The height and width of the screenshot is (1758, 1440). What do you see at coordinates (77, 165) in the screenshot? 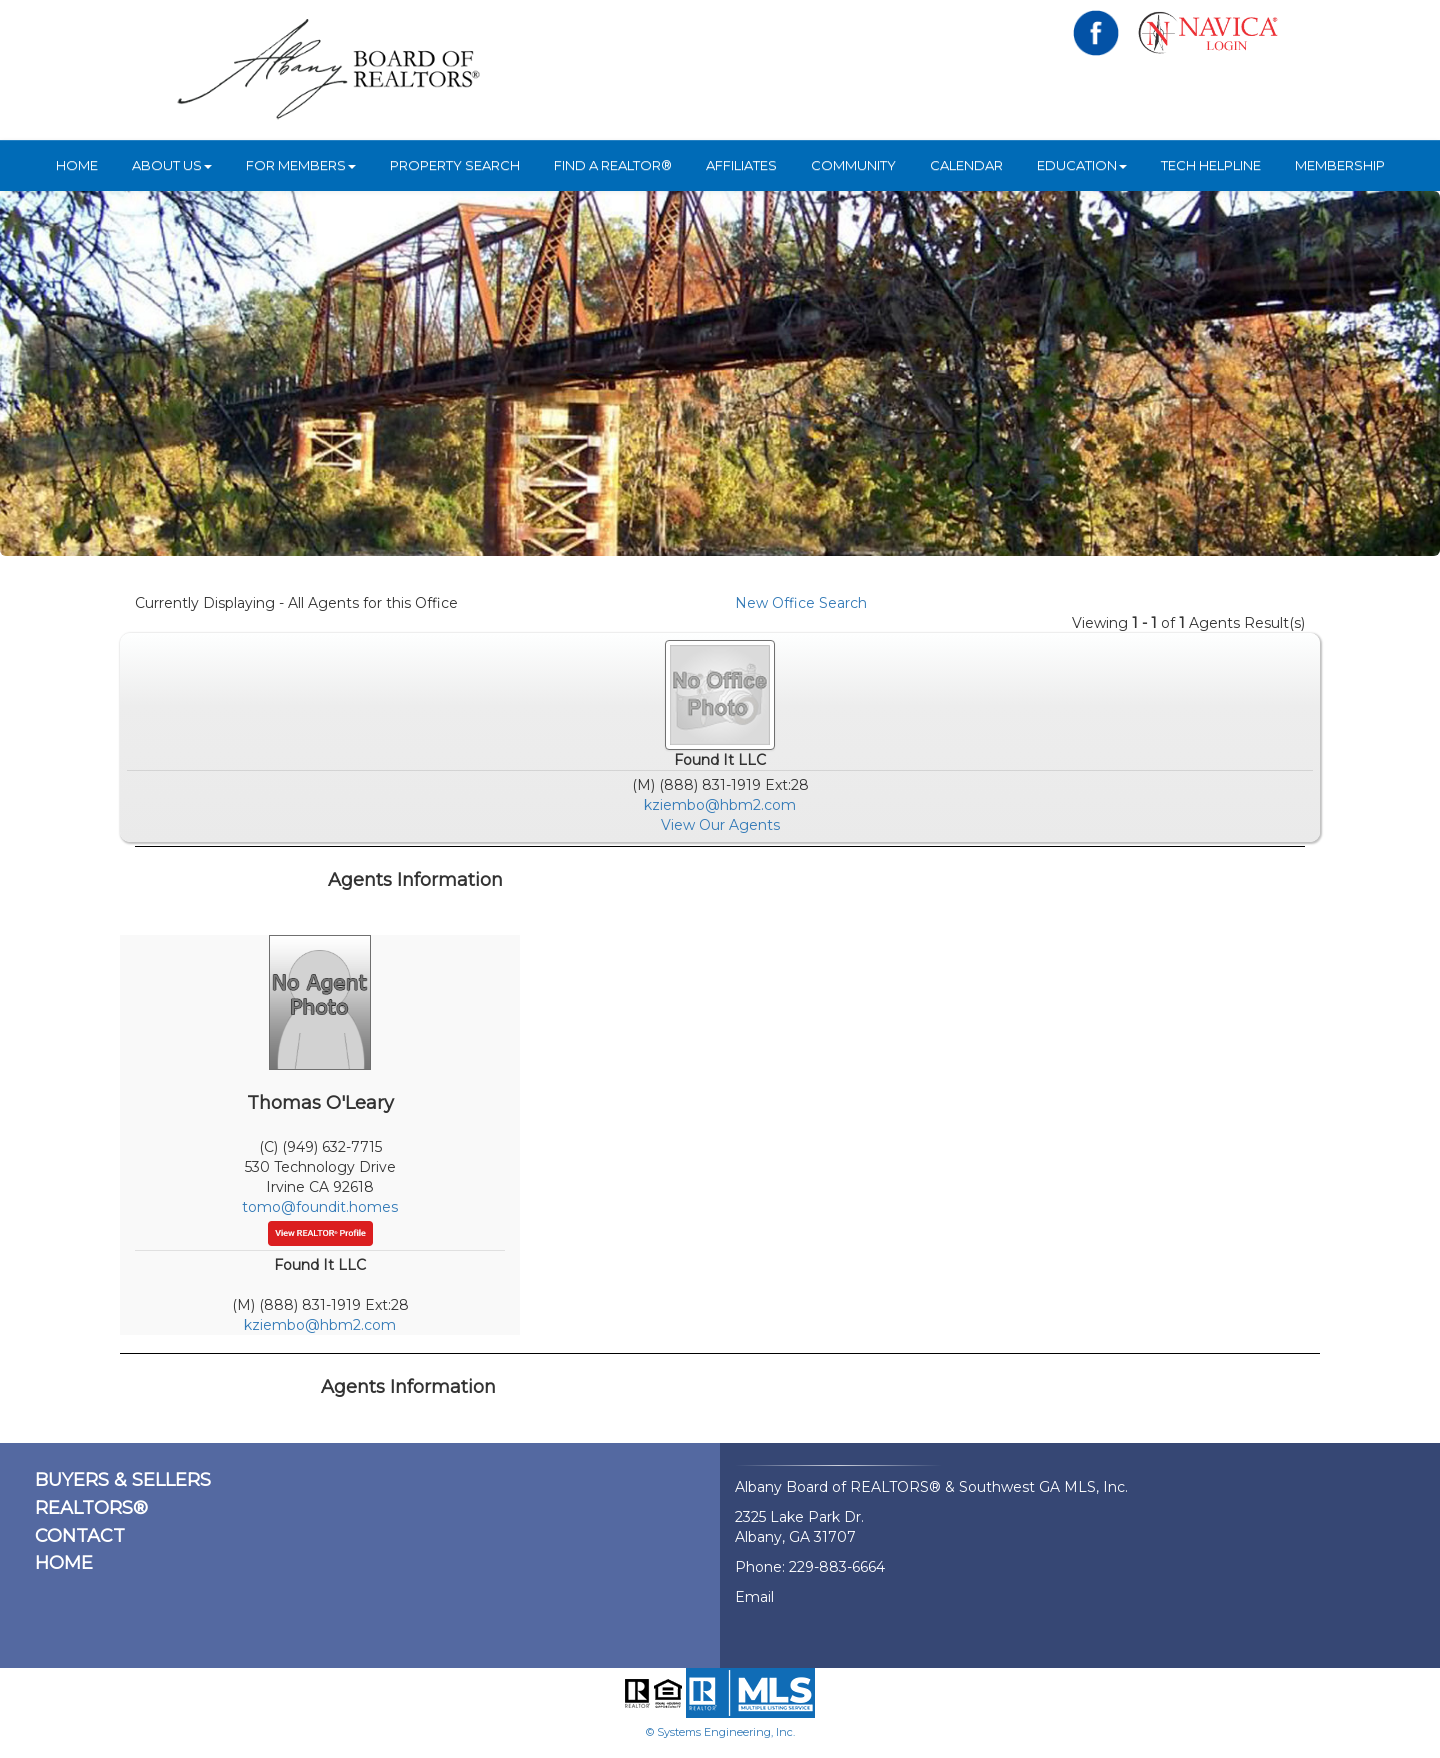
I see `HOME` at bounding box center [77, 165].